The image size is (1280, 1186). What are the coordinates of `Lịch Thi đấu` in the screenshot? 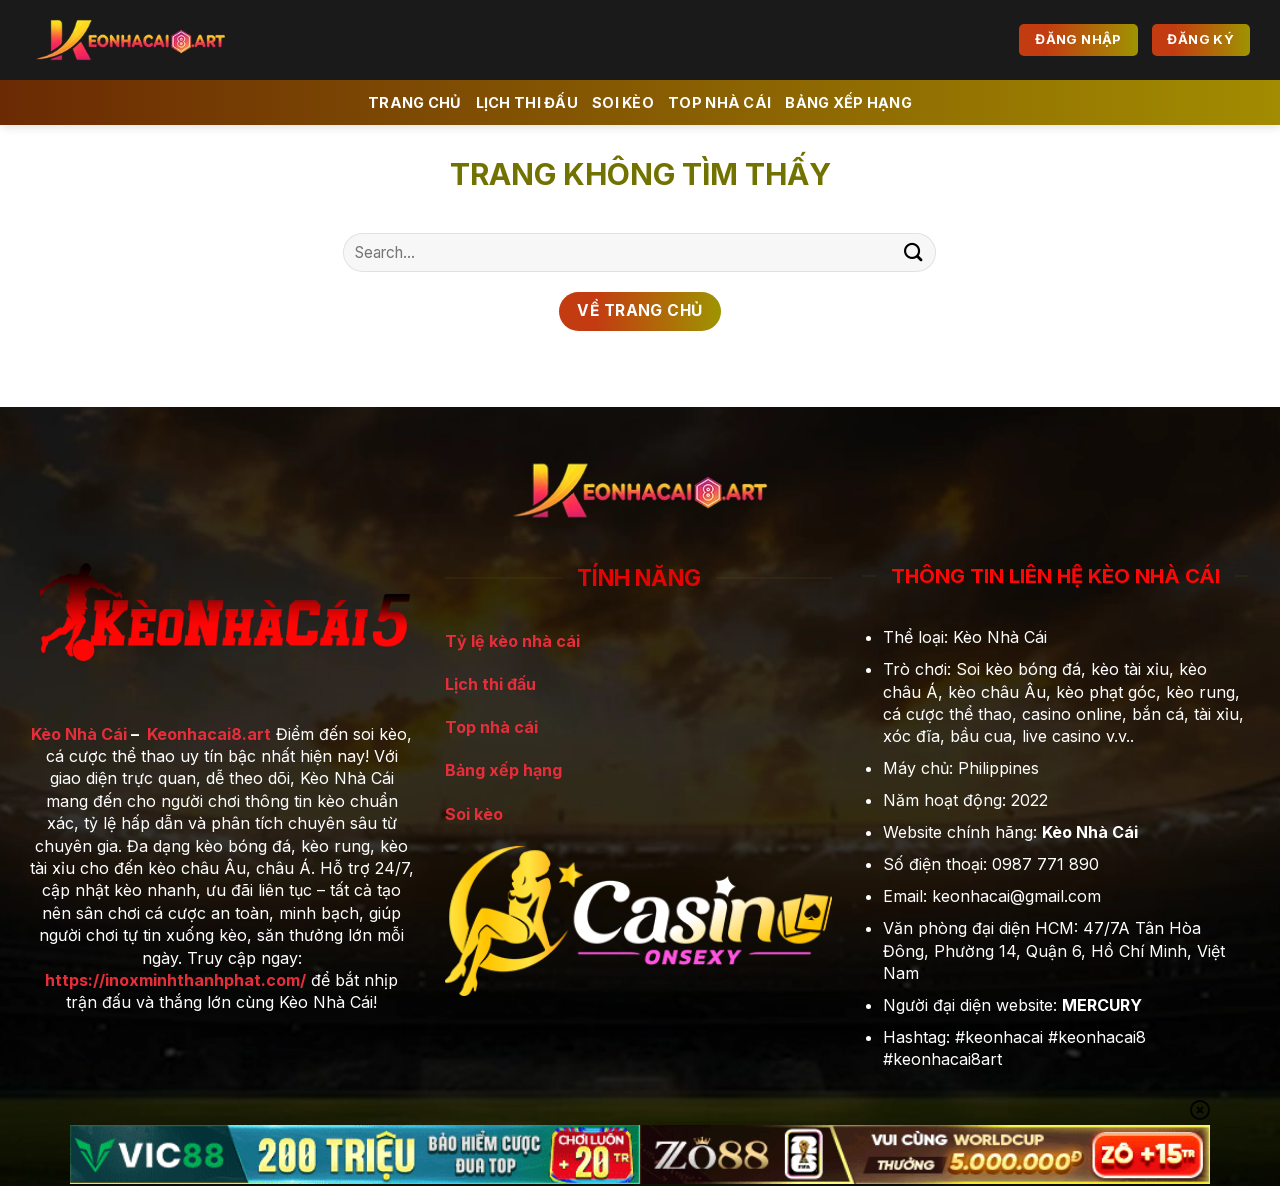 It's located at (527, 102).